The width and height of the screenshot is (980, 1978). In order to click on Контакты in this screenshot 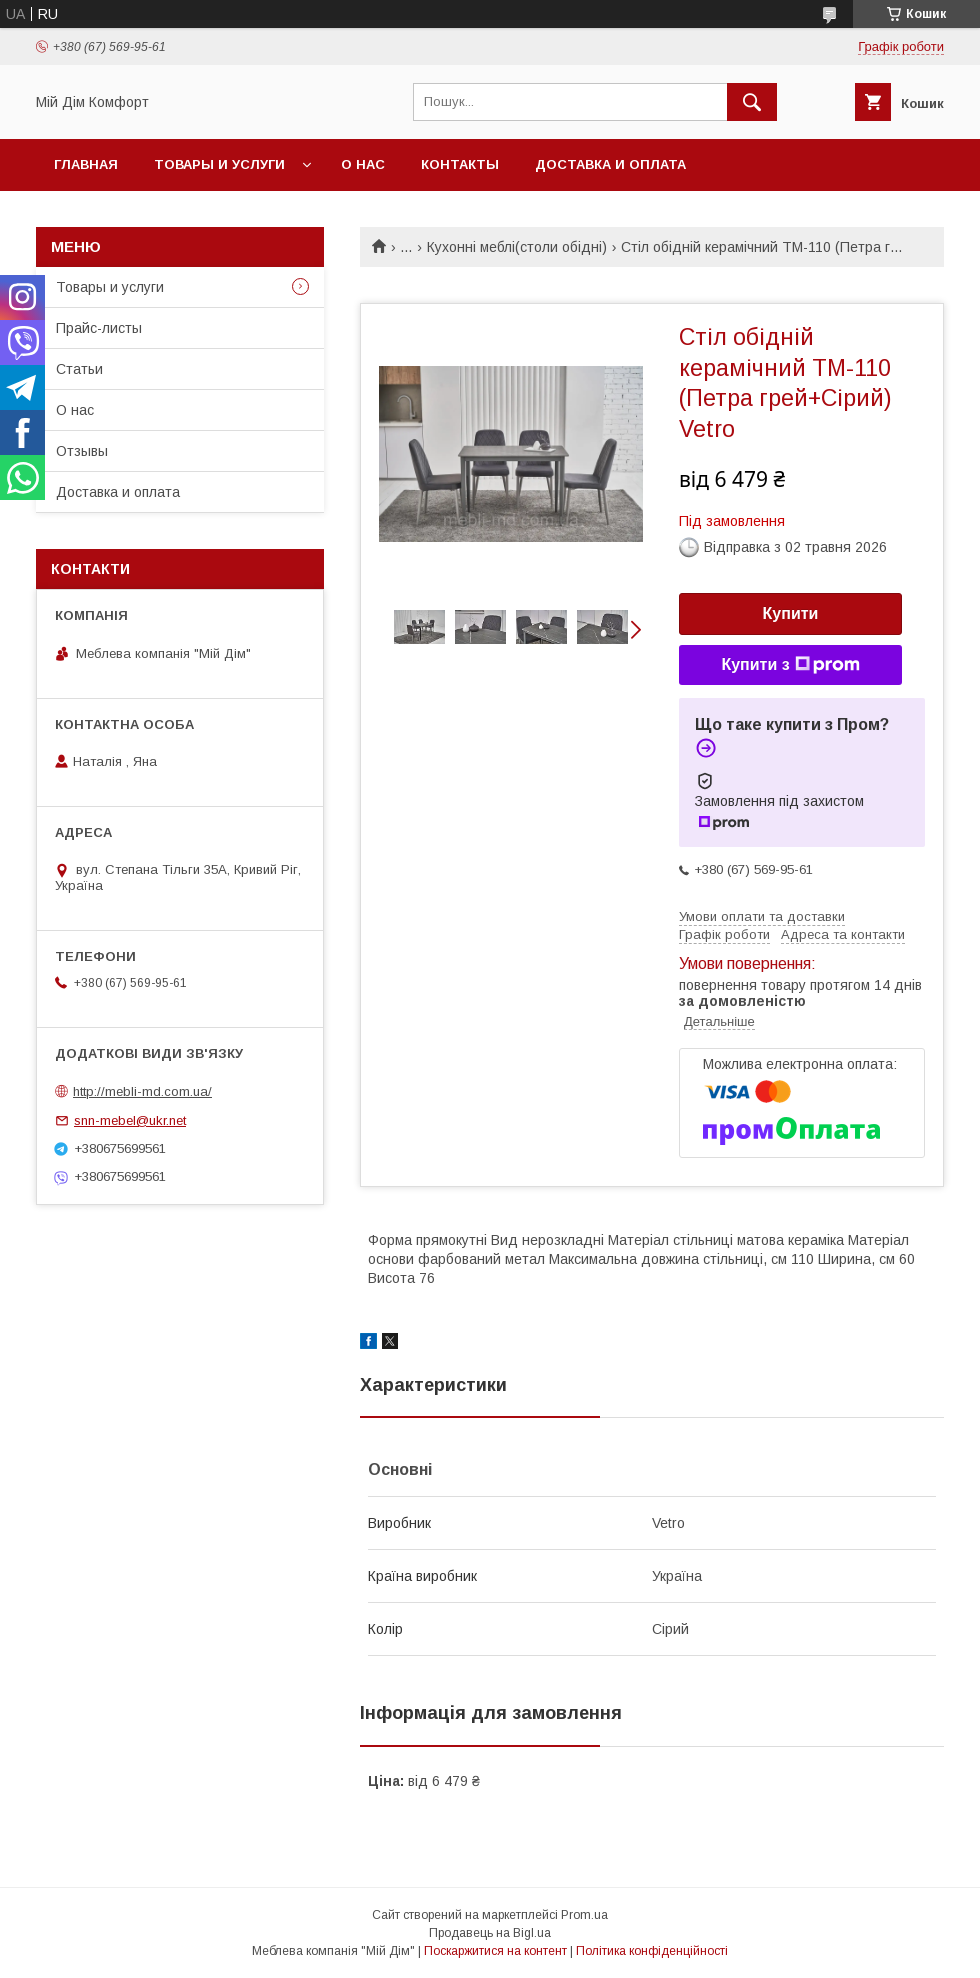, I will do `click(460, 164)`.